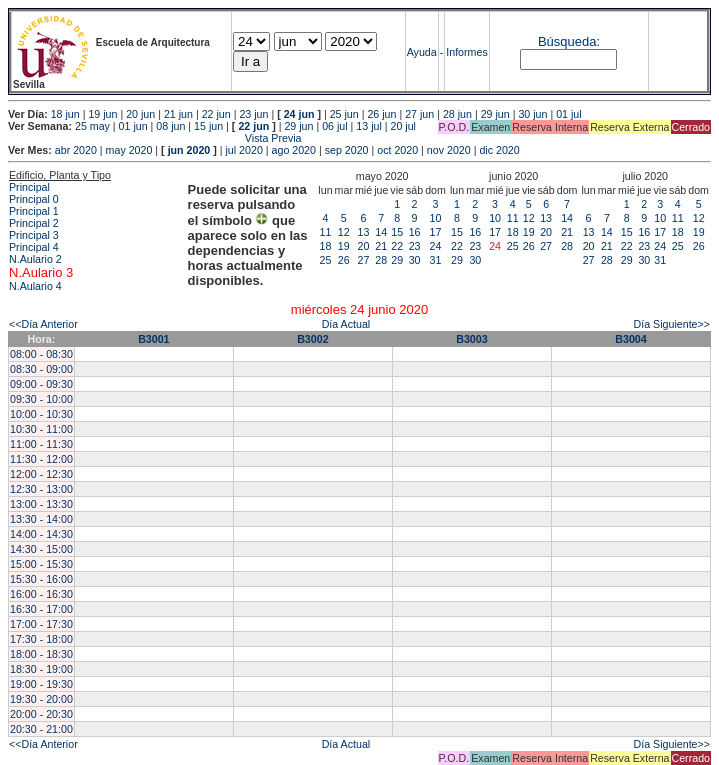 This screenshot has height=765, width=719. What do you see at coordinates (41, 594) in the screenshot?
I see `16:00 - 16:30` at bounding box center [41, 594].